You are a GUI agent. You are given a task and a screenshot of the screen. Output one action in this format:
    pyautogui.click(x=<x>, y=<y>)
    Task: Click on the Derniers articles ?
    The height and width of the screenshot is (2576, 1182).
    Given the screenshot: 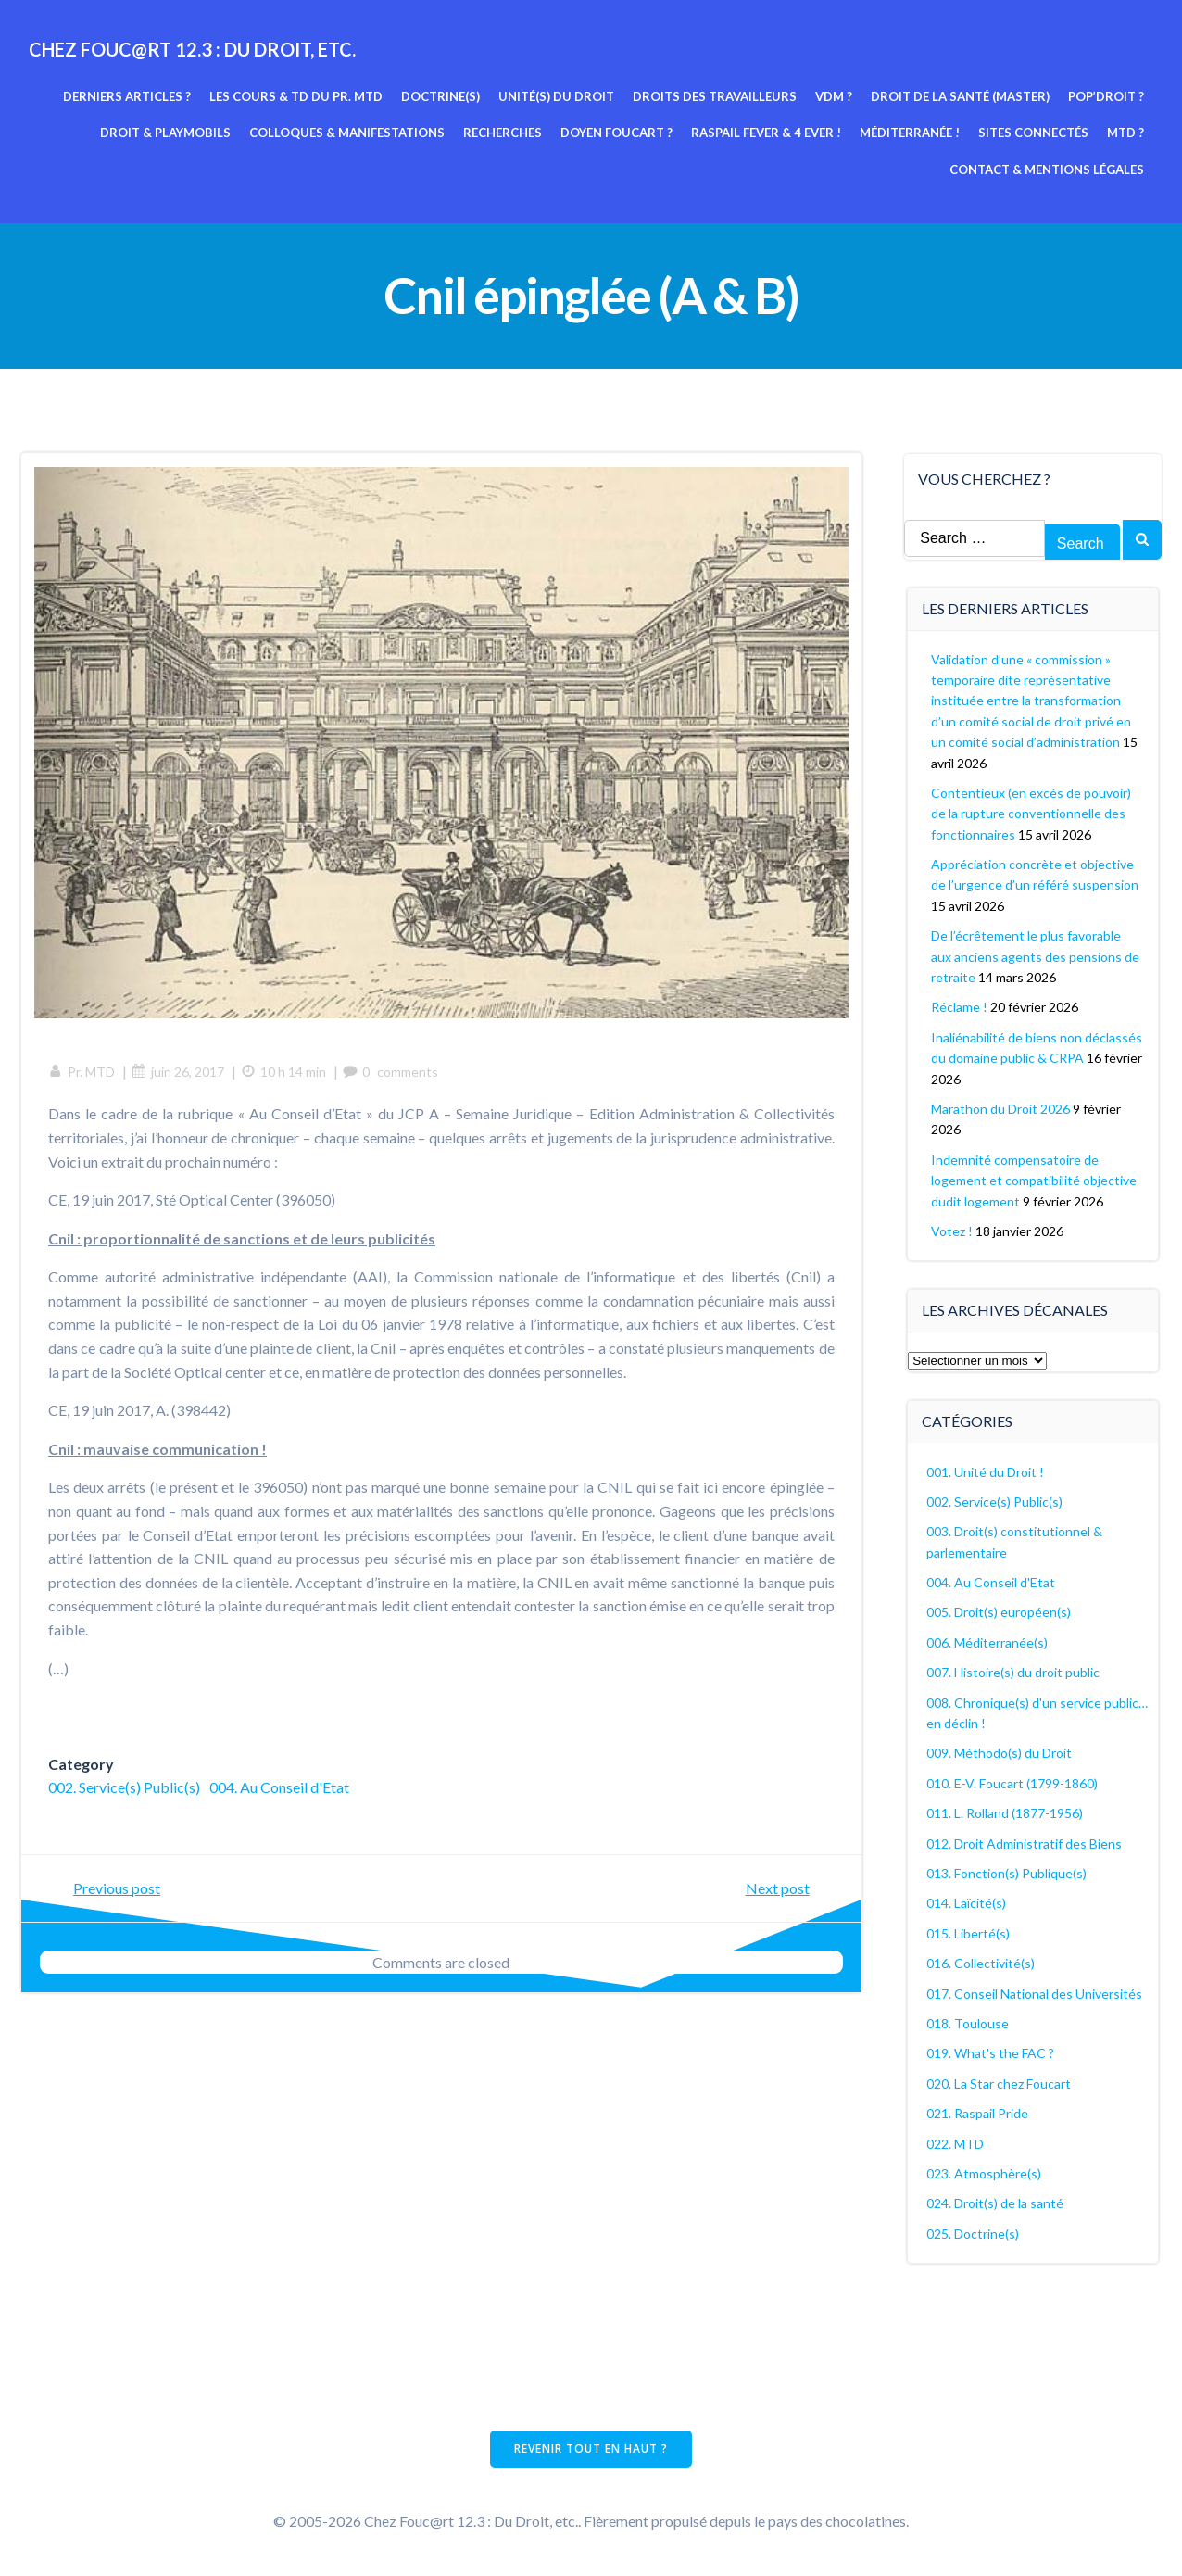 What is the action you would take?
    pyautogui.click(x=128, y=95)
    